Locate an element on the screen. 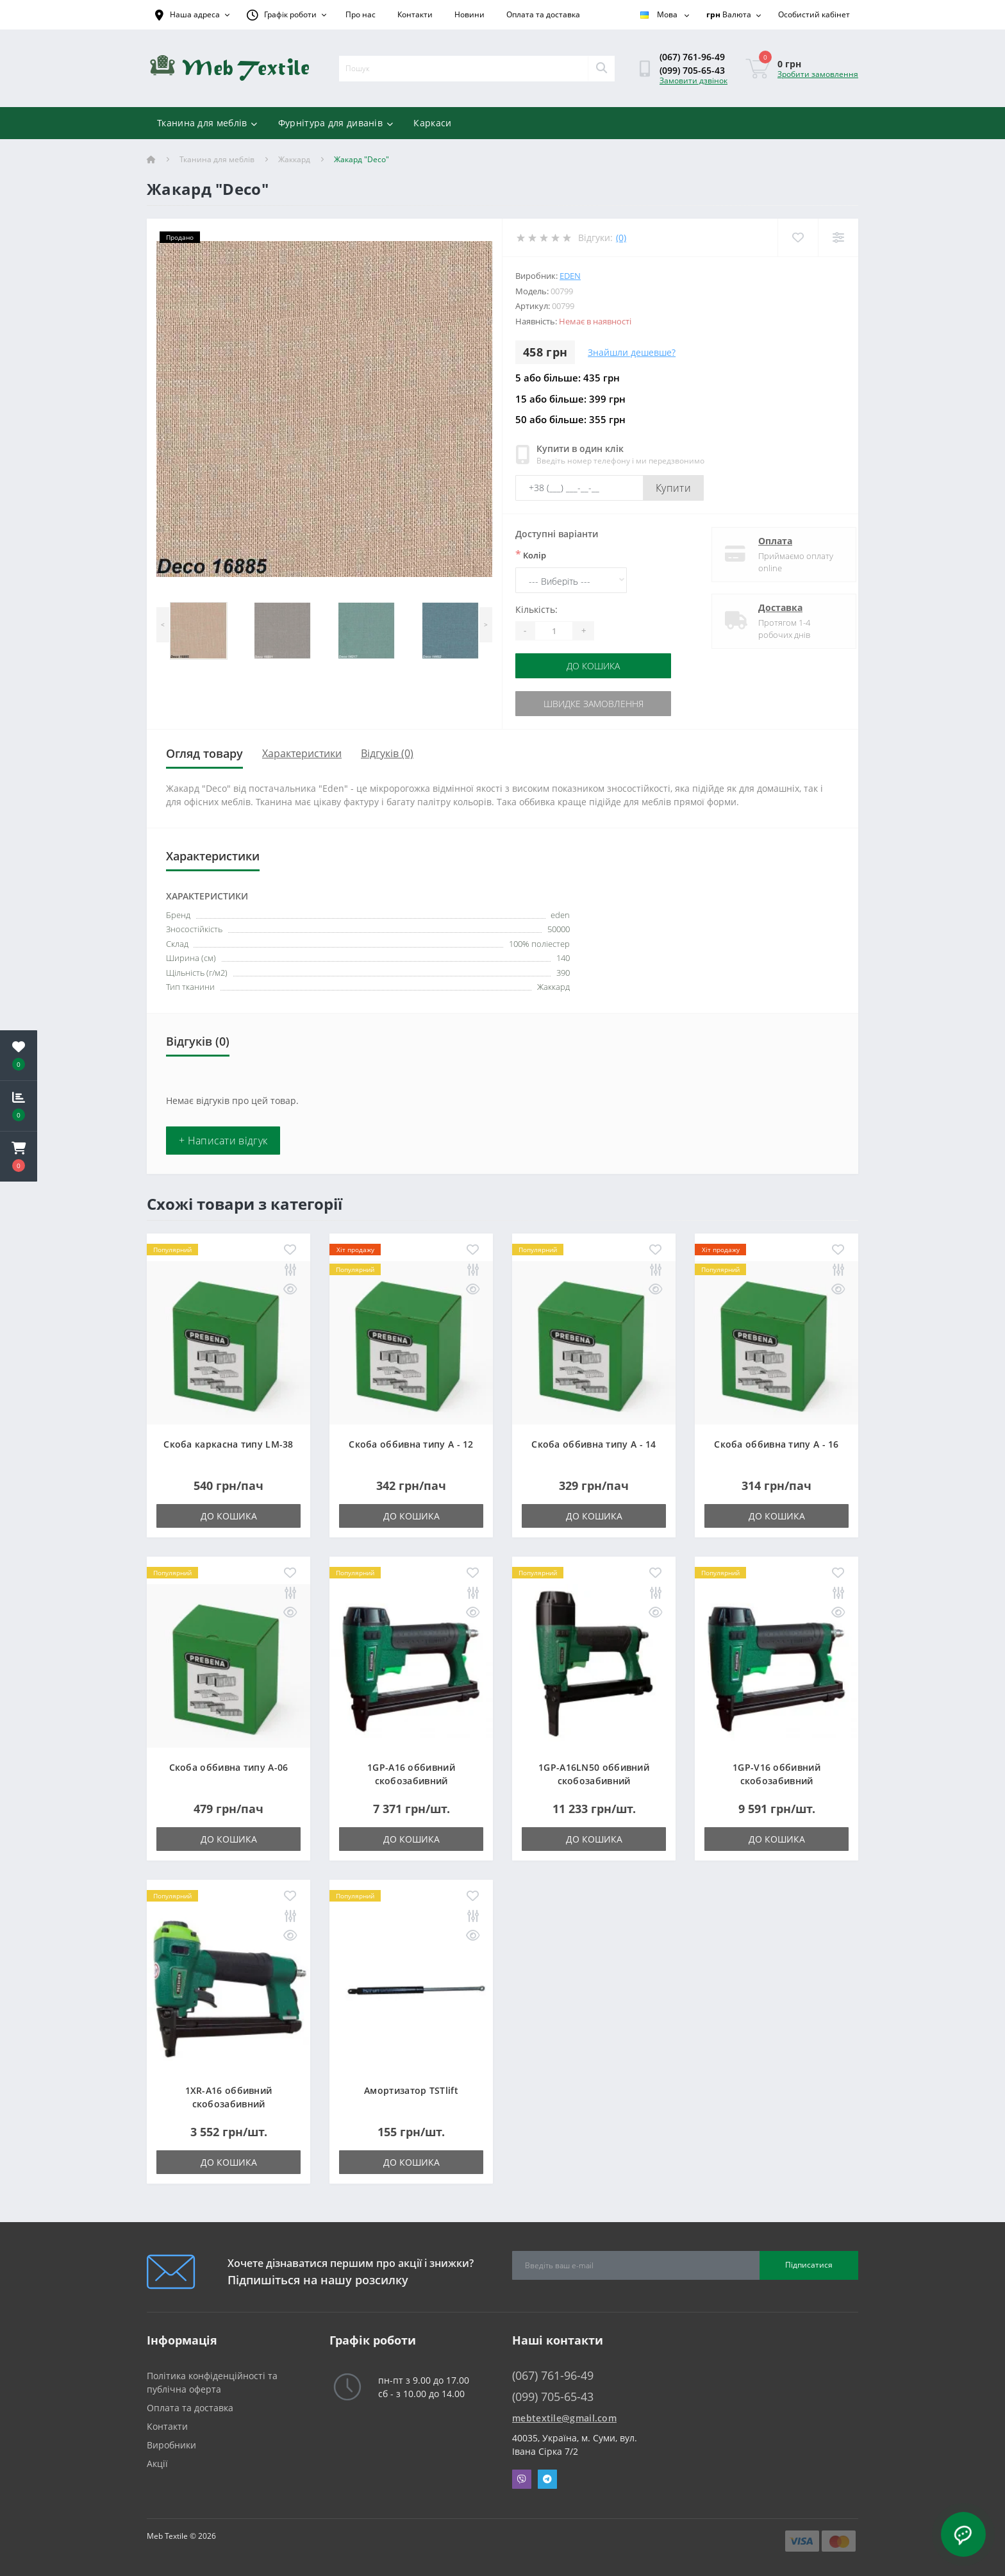  Жаккард is located at coordinates (294, 159).